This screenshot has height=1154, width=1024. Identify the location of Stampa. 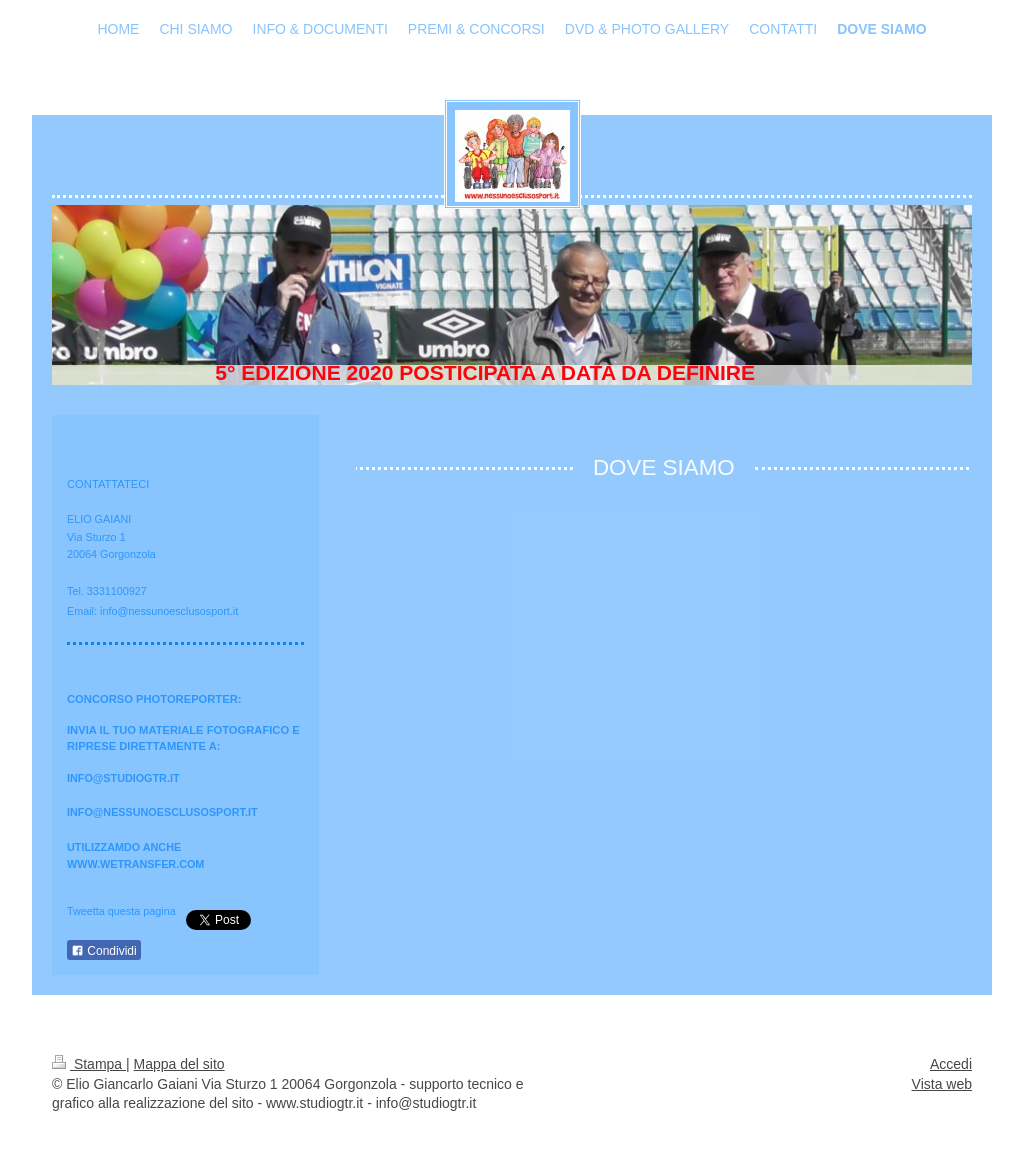
(89, 1064).